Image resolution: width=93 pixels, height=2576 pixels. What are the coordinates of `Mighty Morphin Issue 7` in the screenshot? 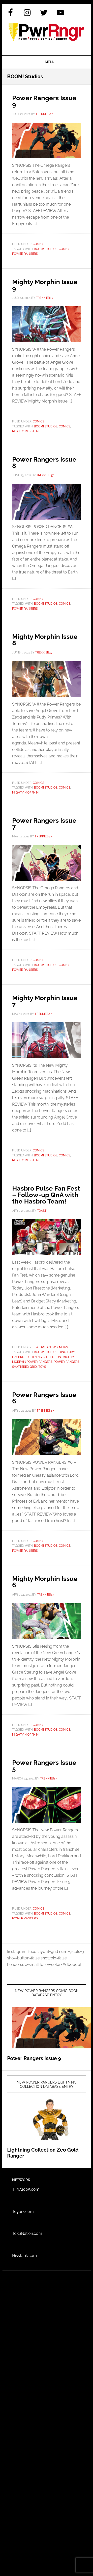 It's located at (45, 1001).